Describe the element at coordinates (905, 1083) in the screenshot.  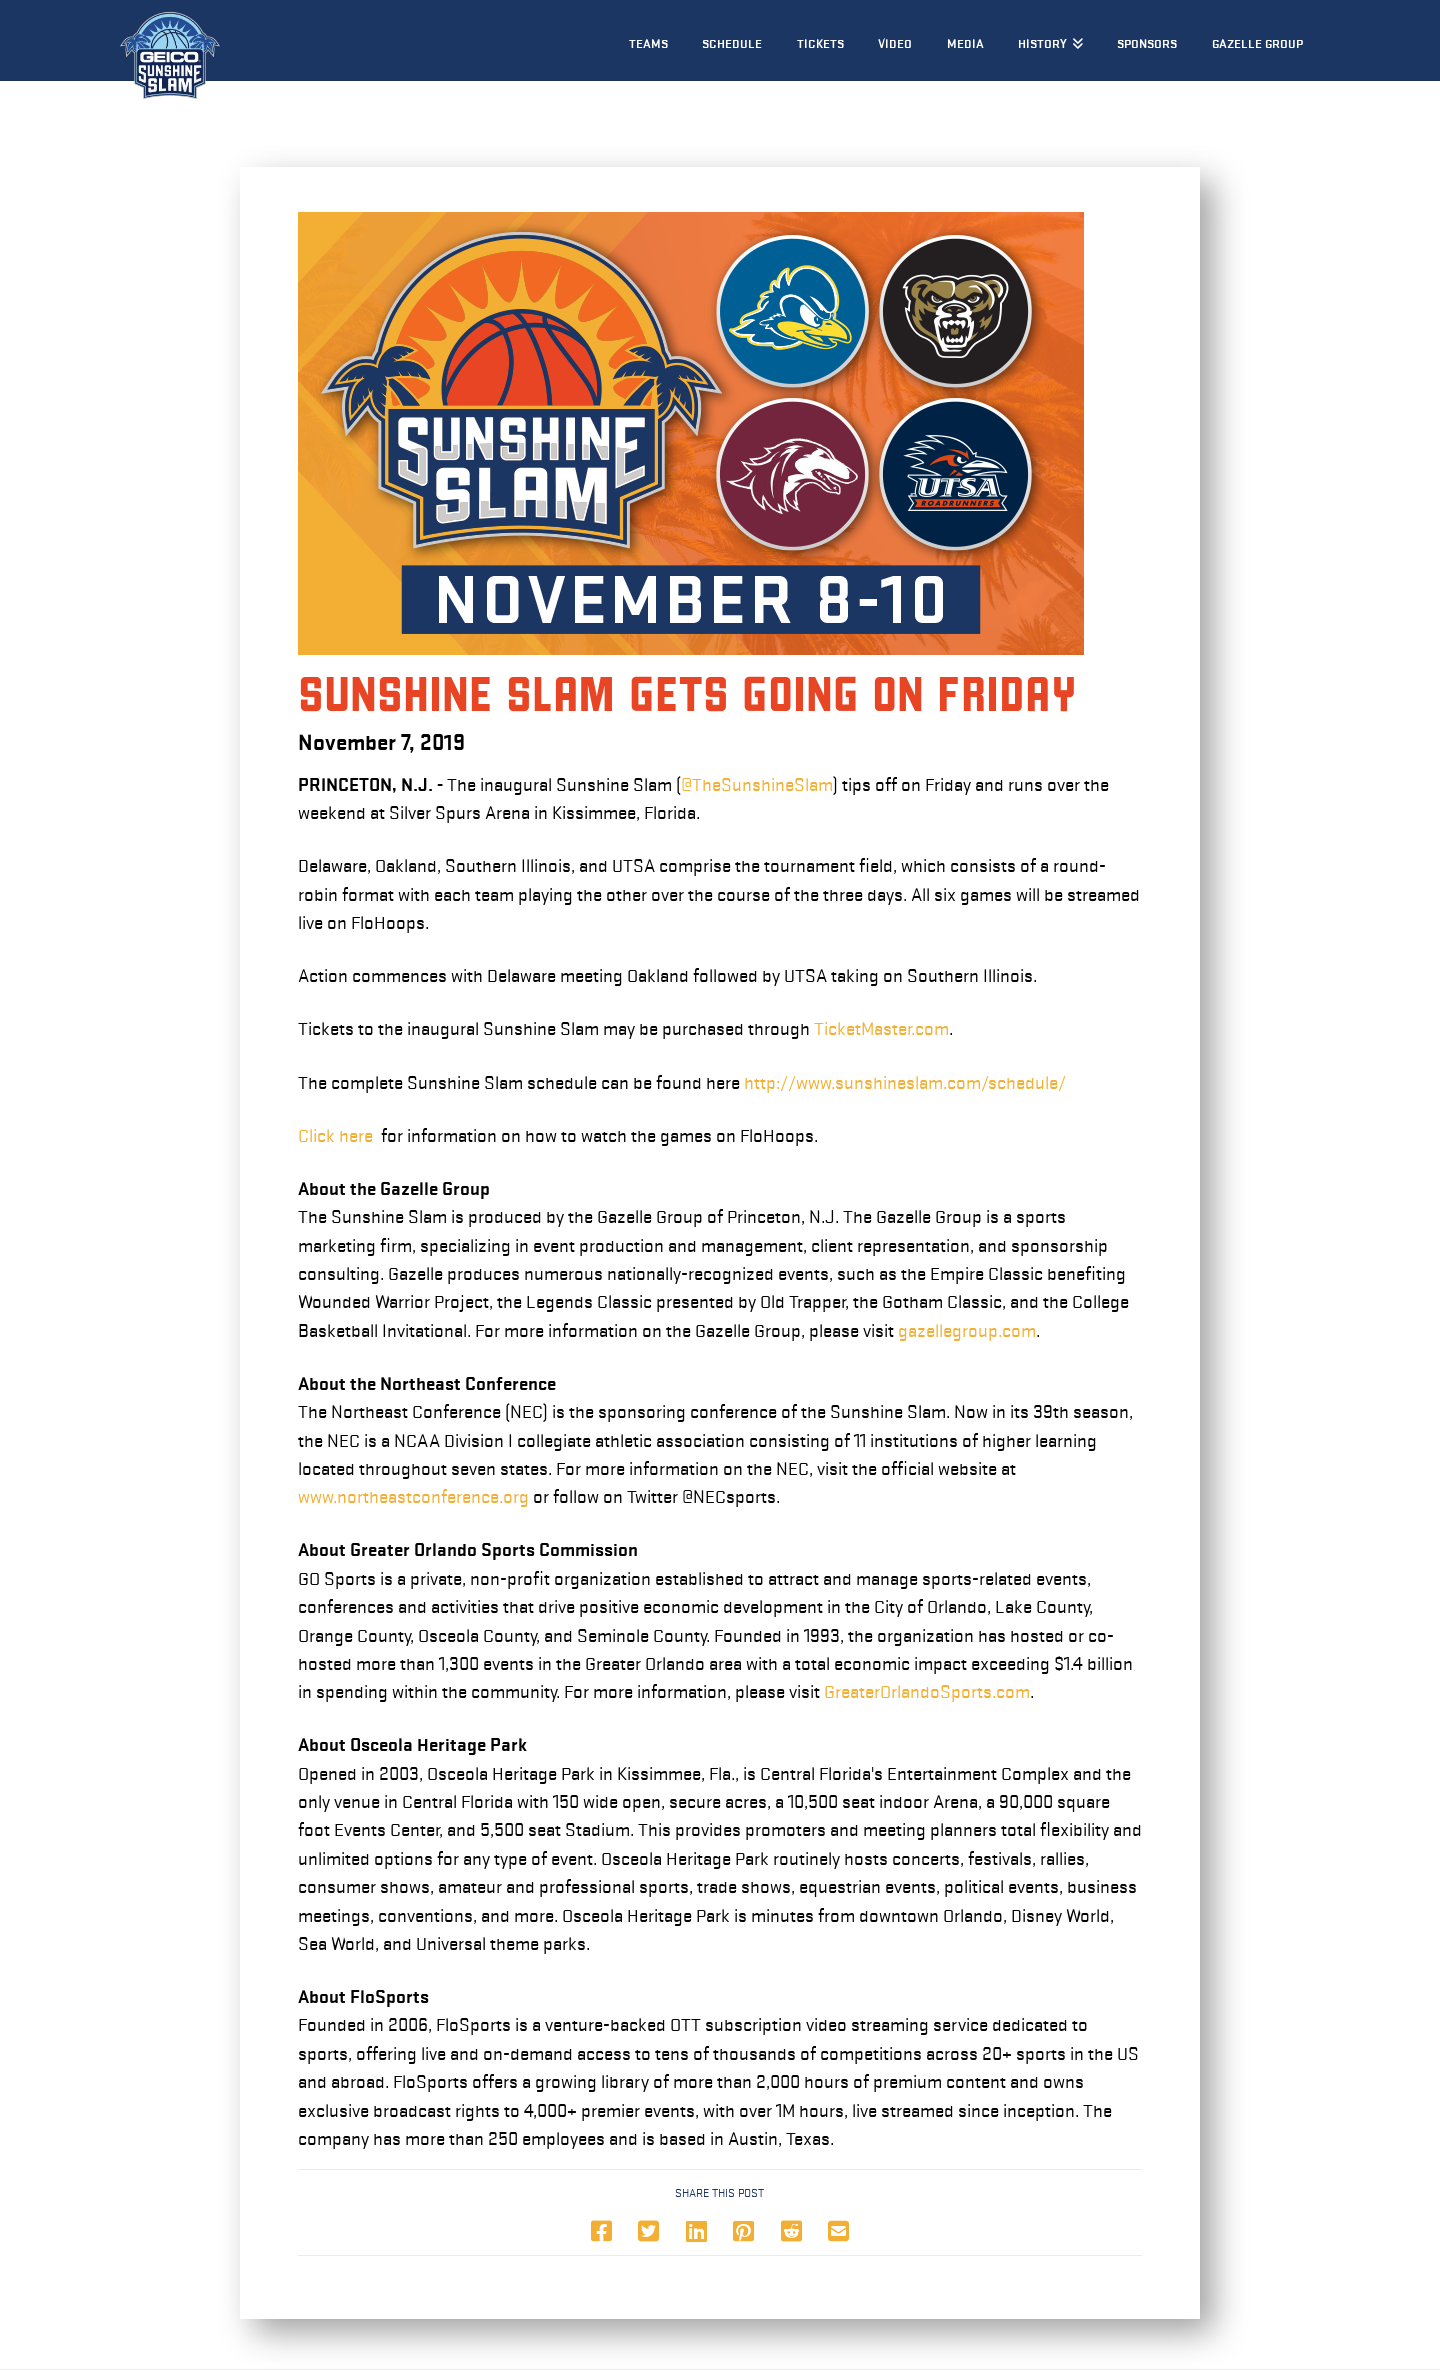
I see `http://www.sunshineslam.com/schedule/` at that location.